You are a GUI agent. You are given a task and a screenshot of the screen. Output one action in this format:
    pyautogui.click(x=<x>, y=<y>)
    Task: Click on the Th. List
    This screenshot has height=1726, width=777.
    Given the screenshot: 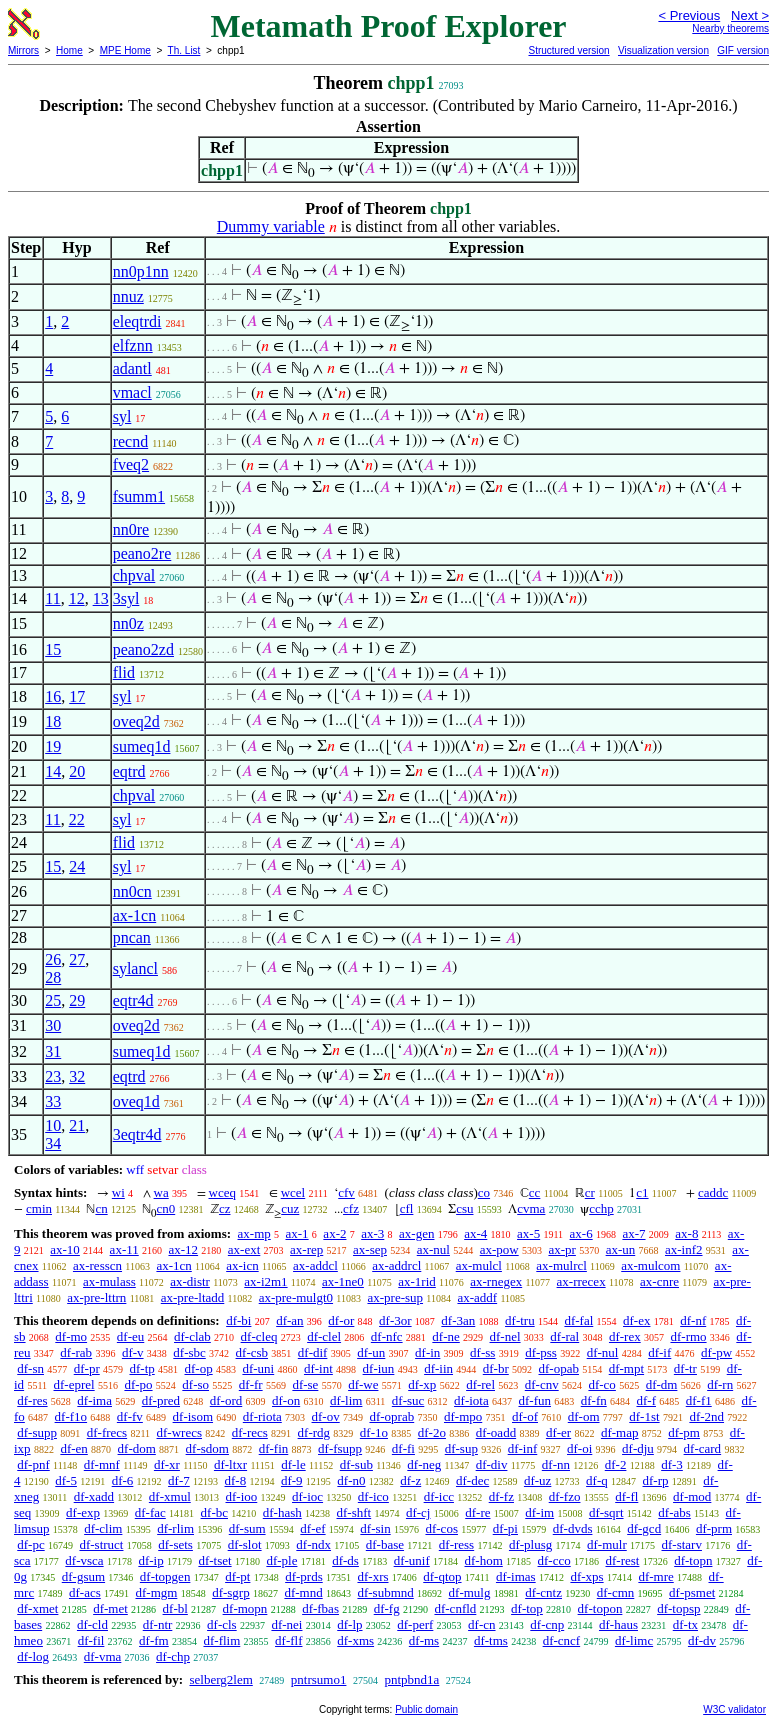 What is the action you would take?
    pyautogui.click(x=184, y=50)
    